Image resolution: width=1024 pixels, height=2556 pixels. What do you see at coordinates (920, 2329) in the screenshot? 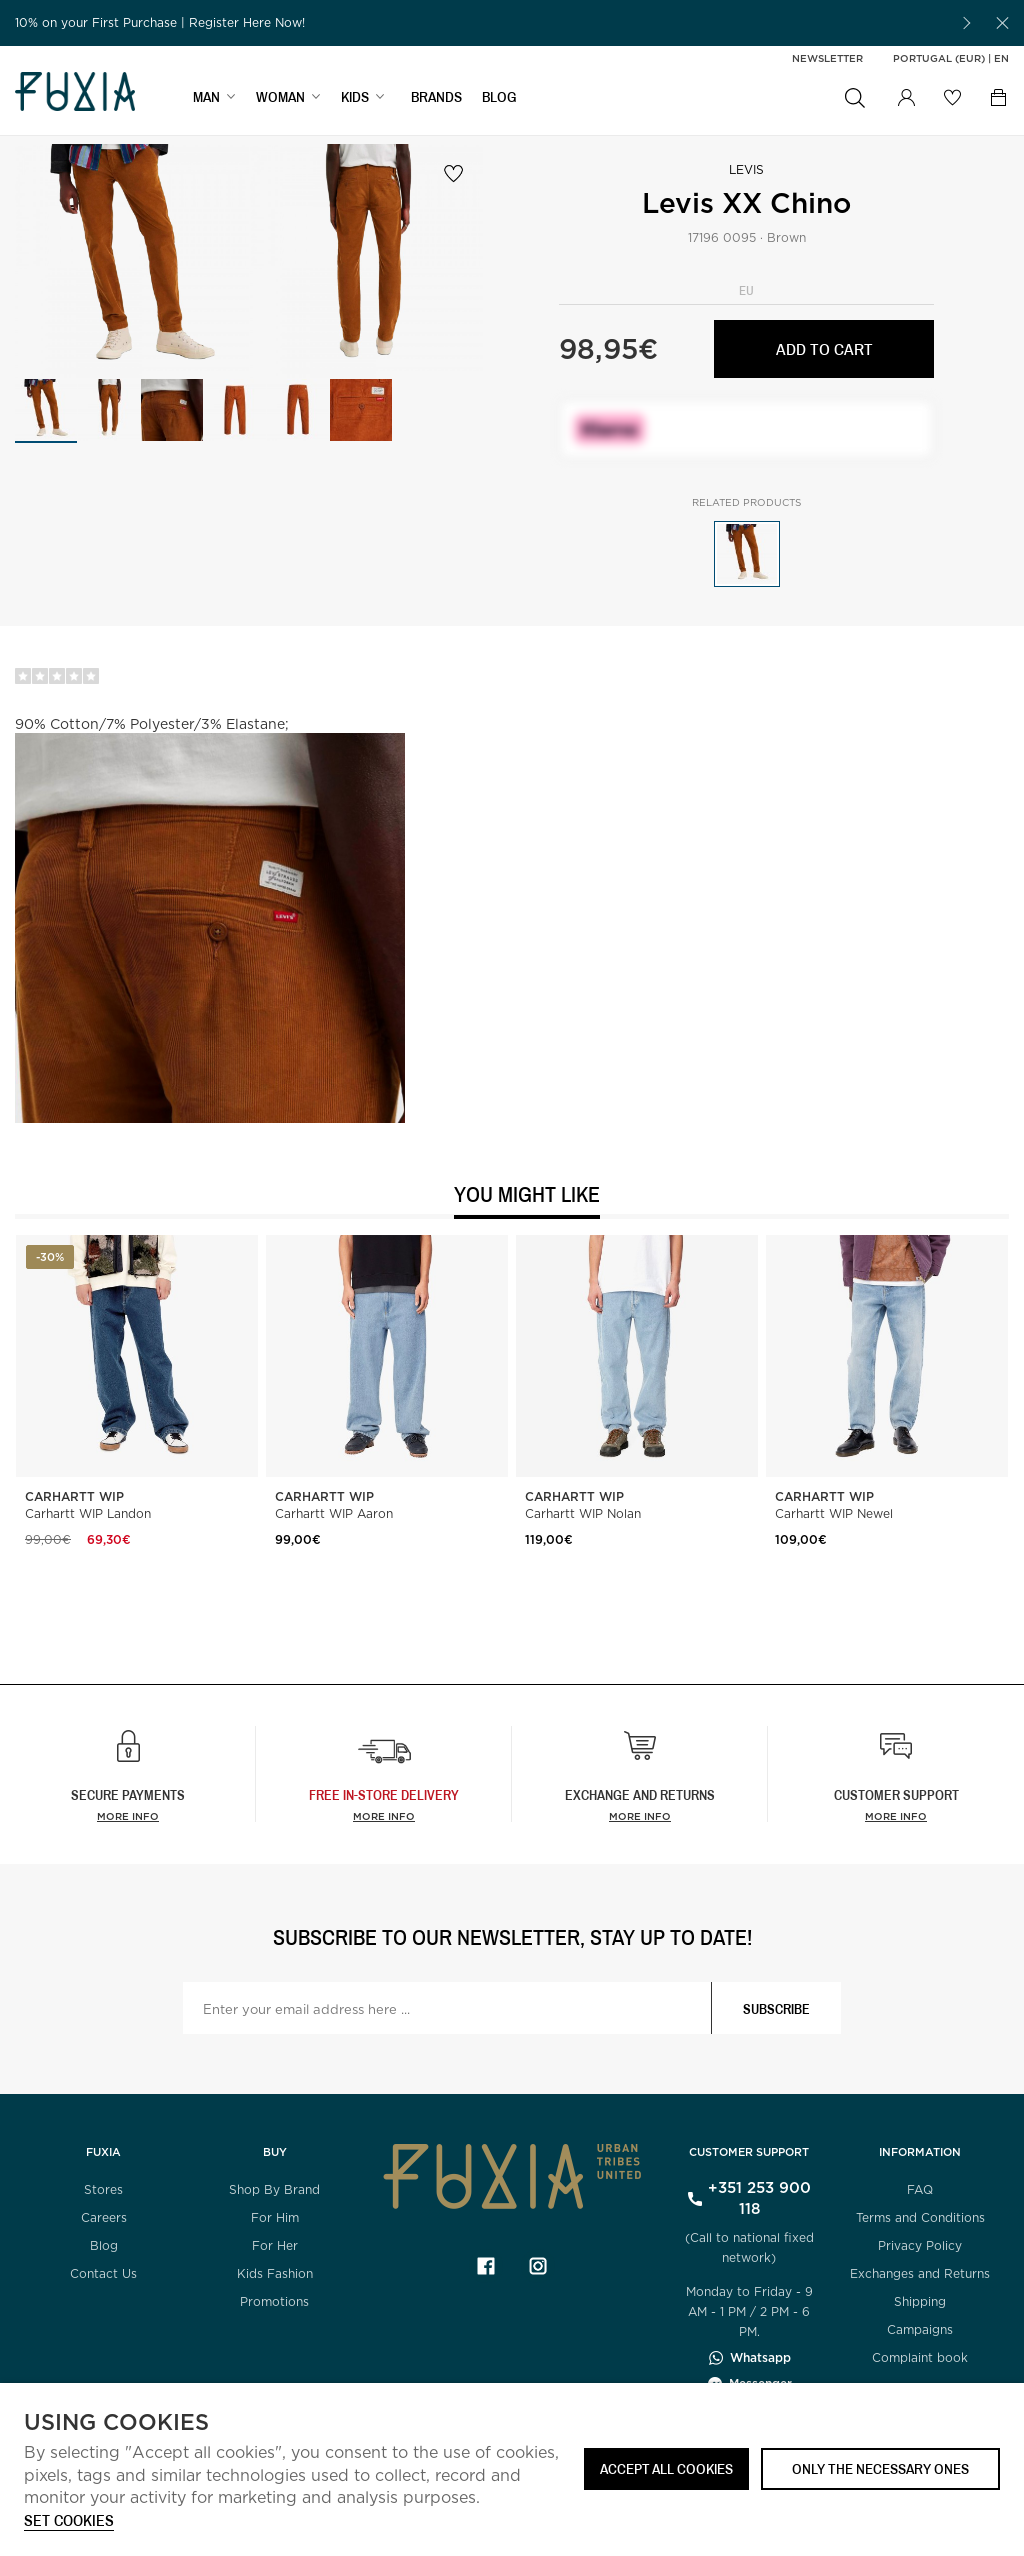
I see `Campaigns` at bounding box center [920, 2329].